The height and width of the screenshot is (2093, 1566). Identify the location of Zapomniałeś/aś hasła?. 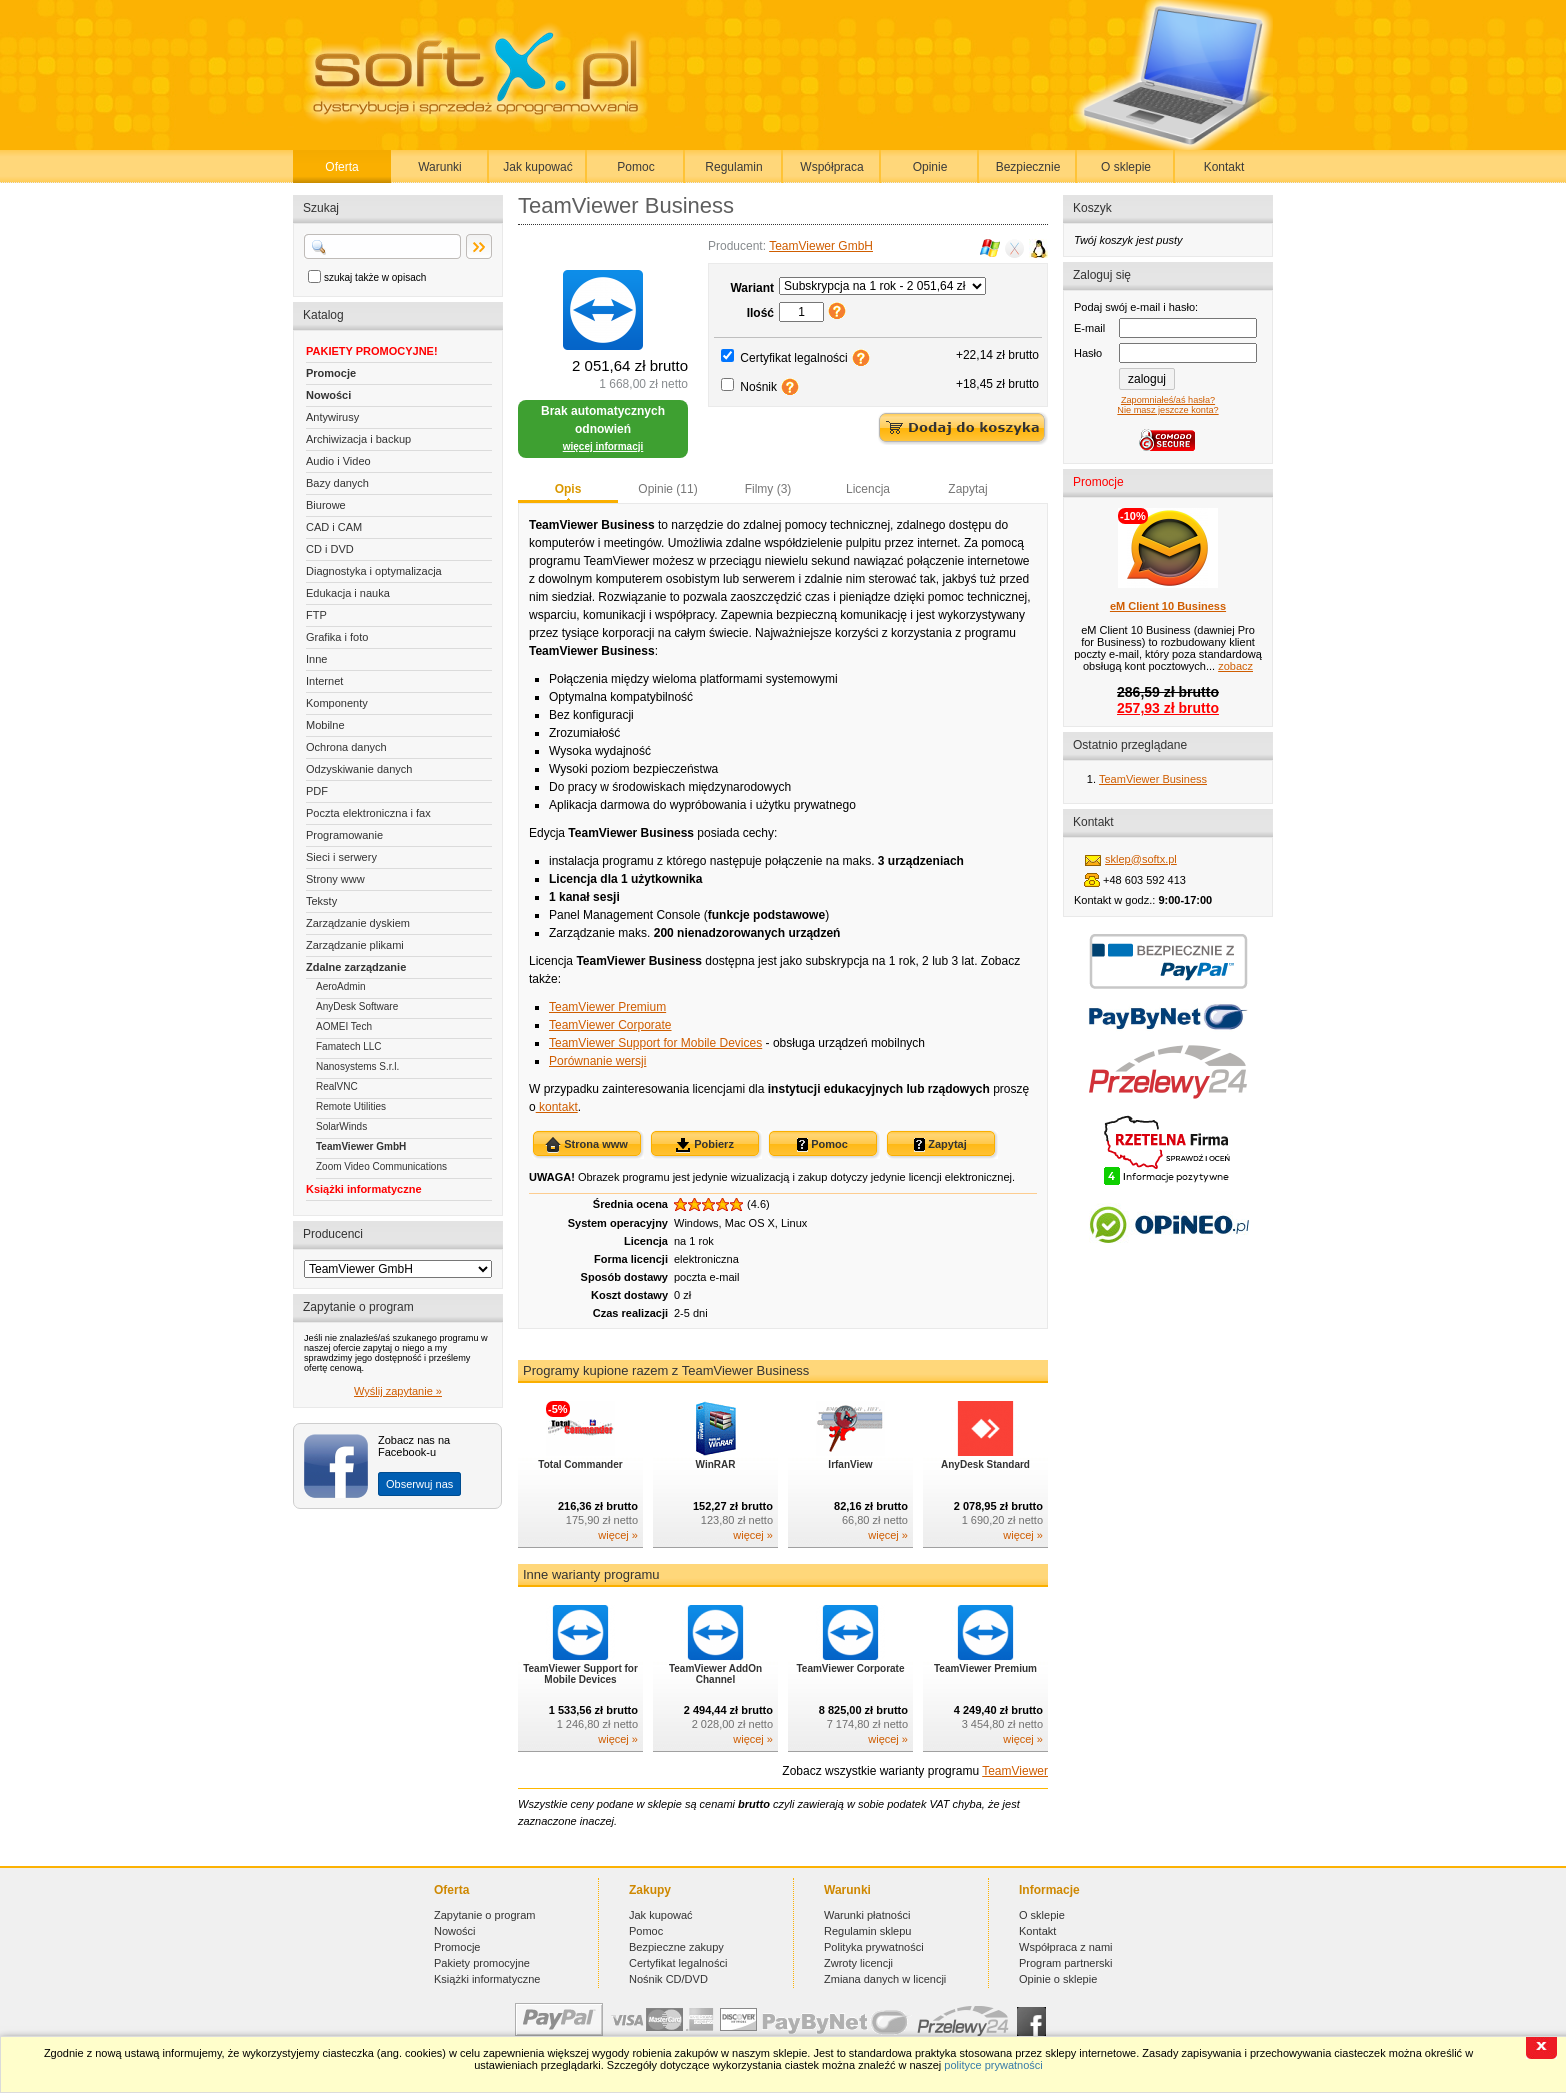
(1168, 400).